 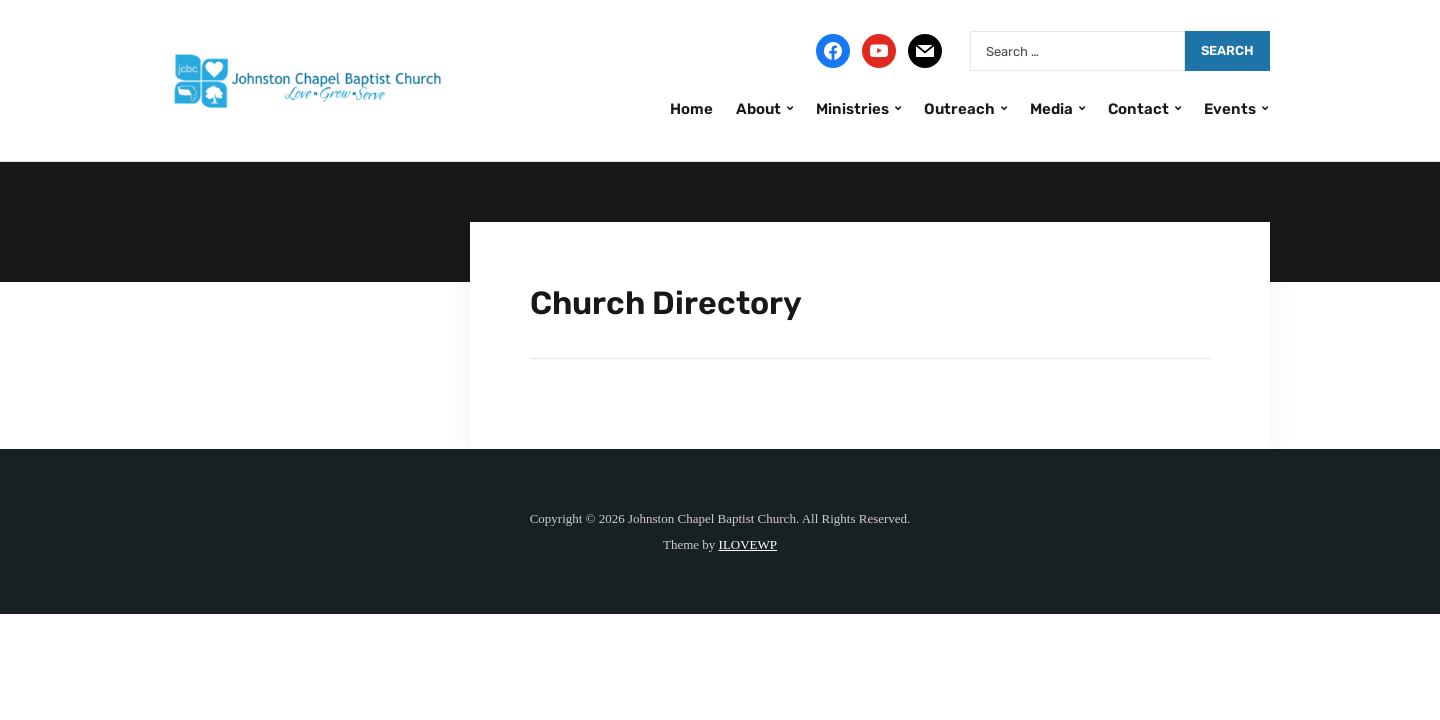 I want to click on Contact, so click(x=1138, y=109).